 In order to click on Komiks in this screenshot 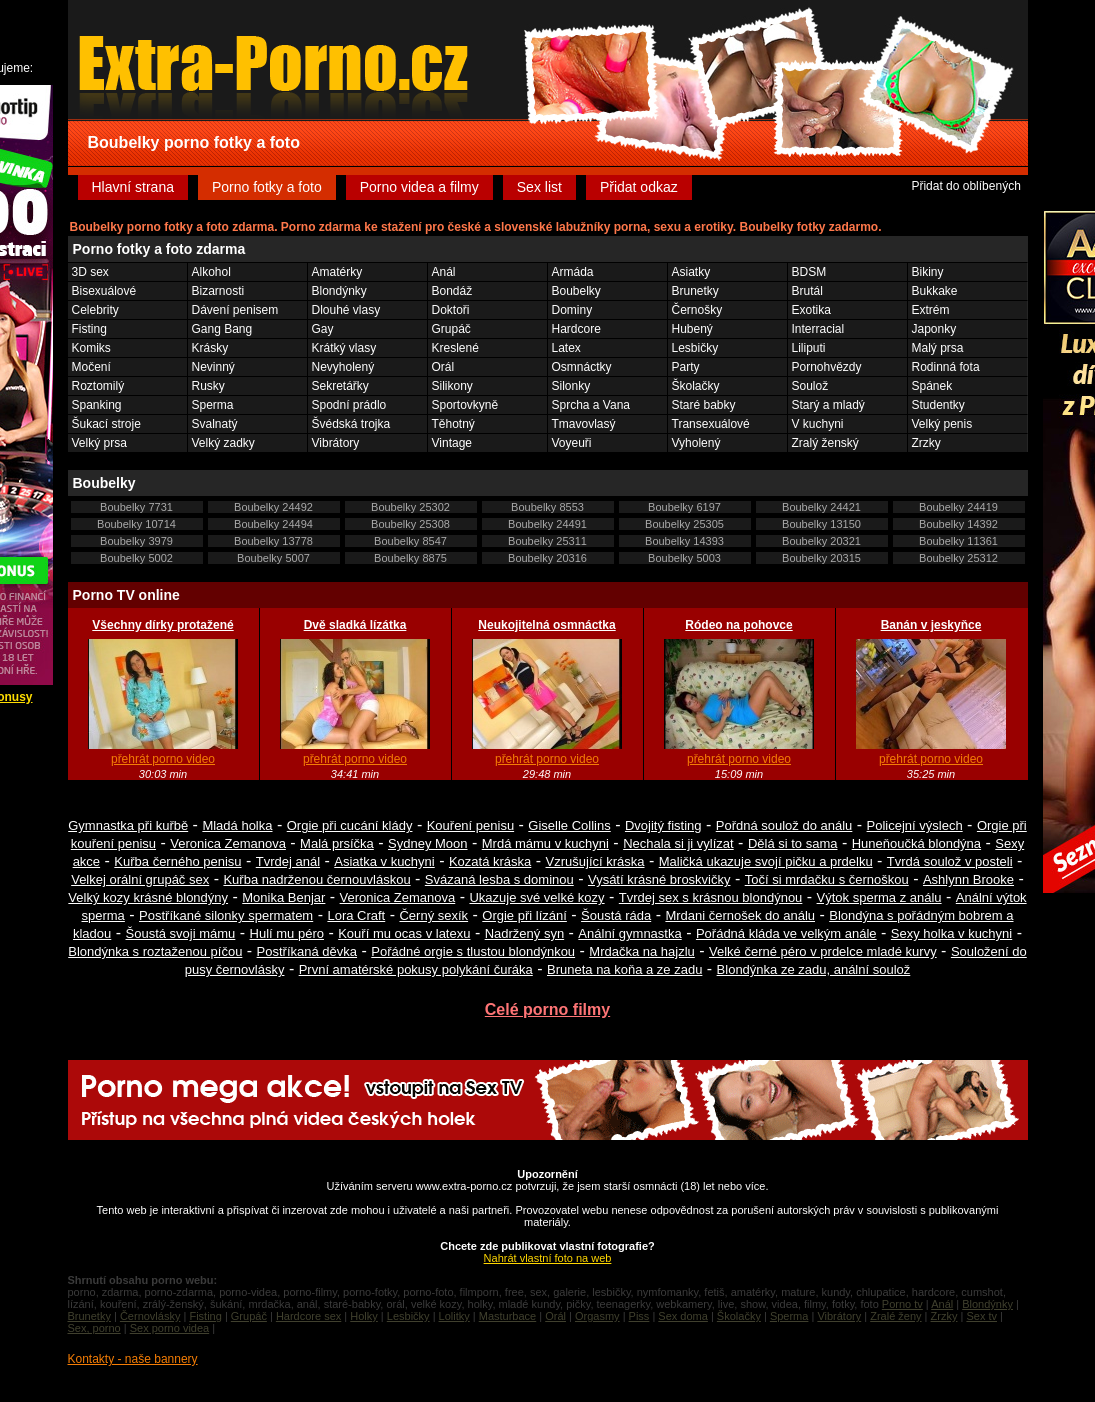, I will do `click(91, 348)`.